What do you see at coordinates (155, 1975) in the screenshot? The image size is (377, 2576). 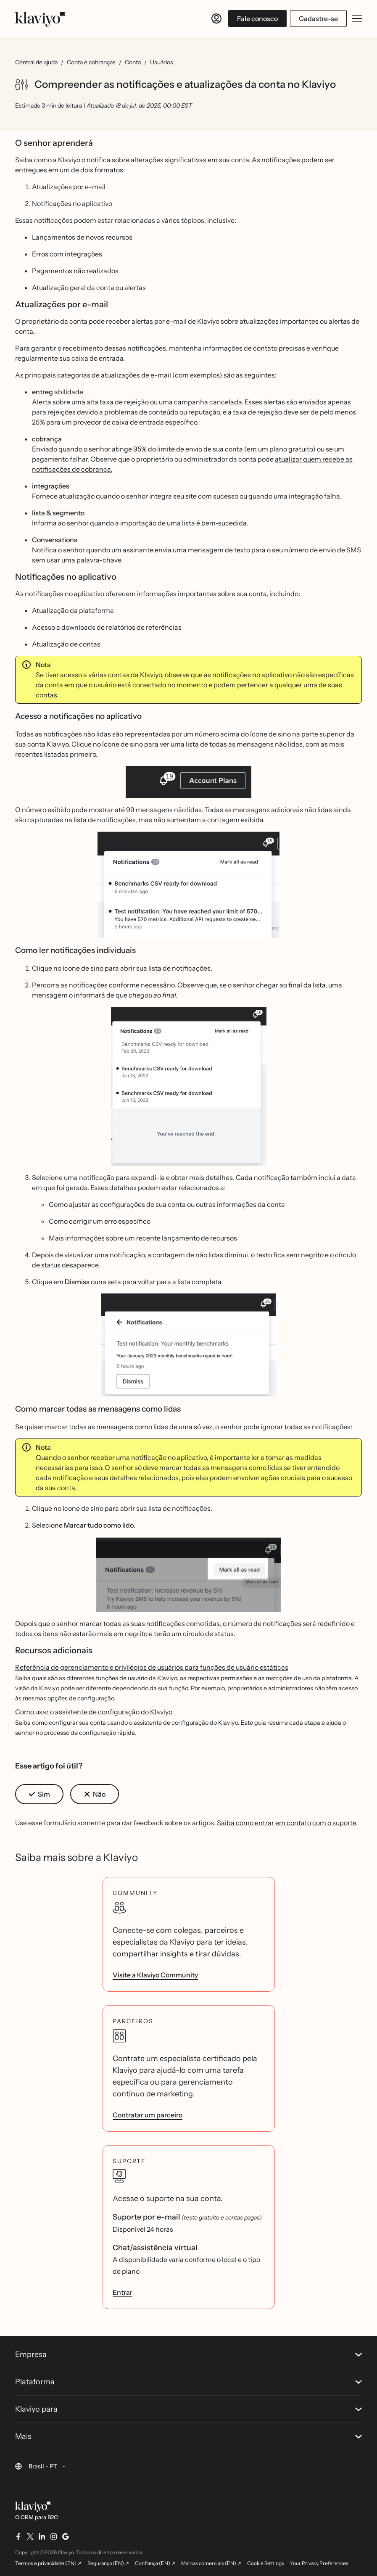 I see `Visite a Klaviyo Community [link]` at bounding box center [155, 1975].